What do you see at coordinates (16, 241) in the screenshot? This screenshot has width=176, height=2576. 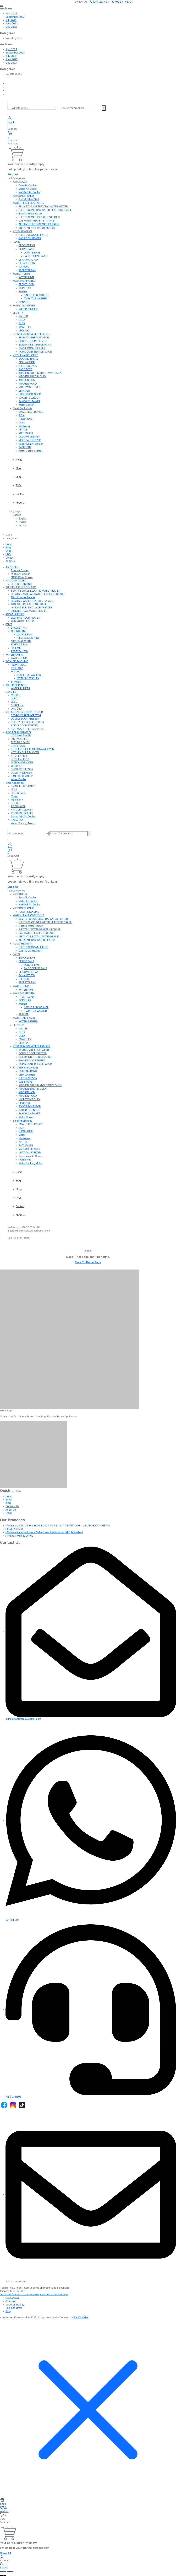 I see `FAN’S` at bounding box center [16, 241].